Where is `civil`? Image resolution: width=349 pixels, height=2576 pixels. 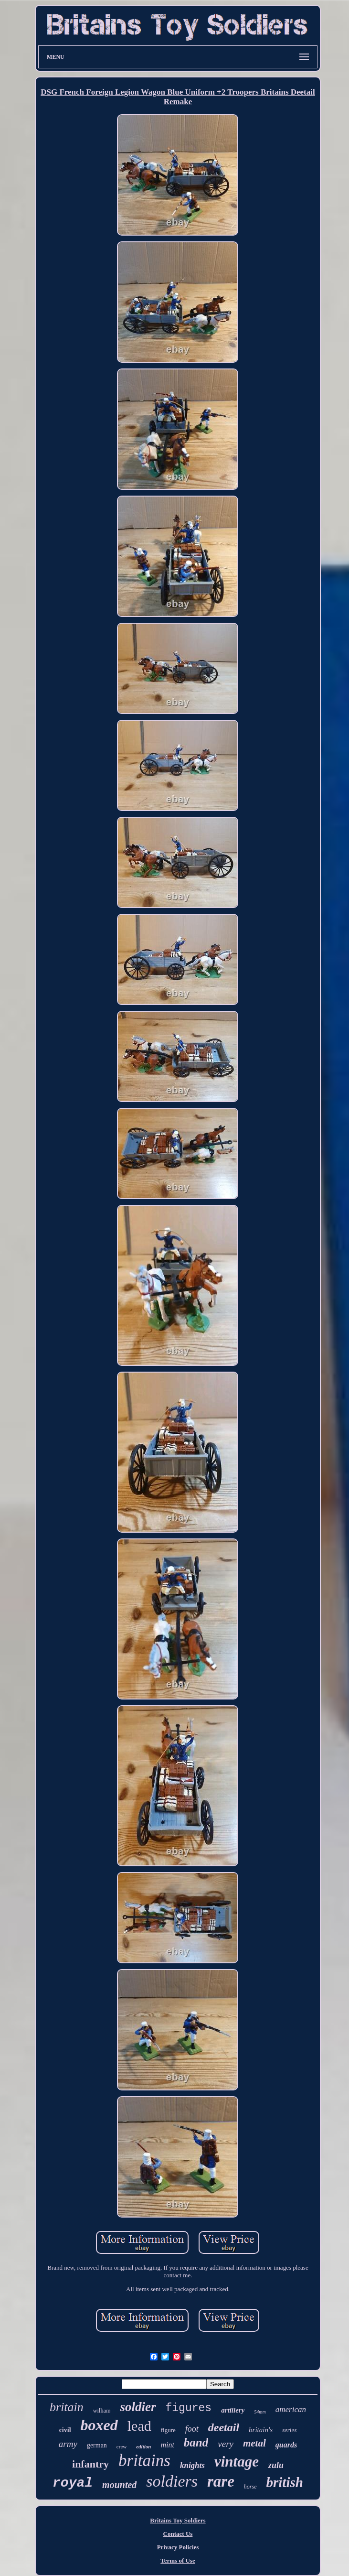
civil is located at coordinates (65, 2430).